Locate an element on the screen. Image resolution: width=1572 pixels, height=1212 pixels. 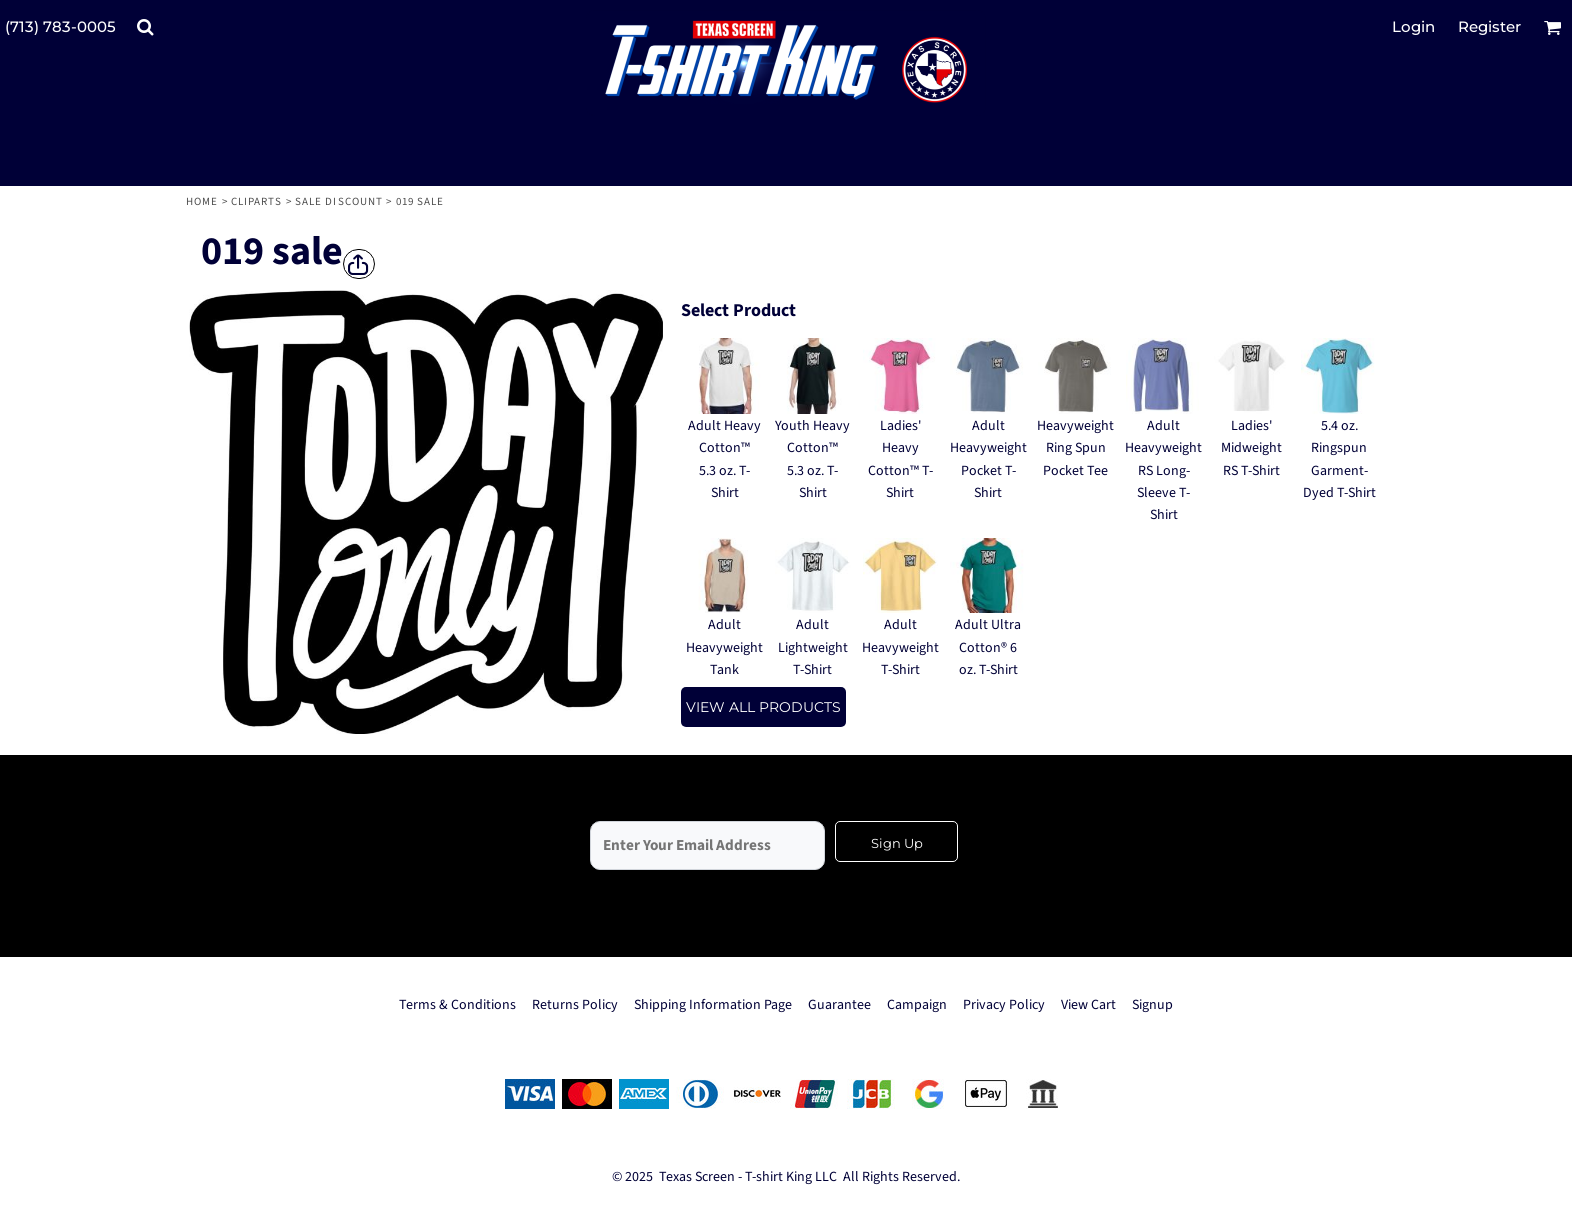
Sale Discount is located at coordinates (339, 201).